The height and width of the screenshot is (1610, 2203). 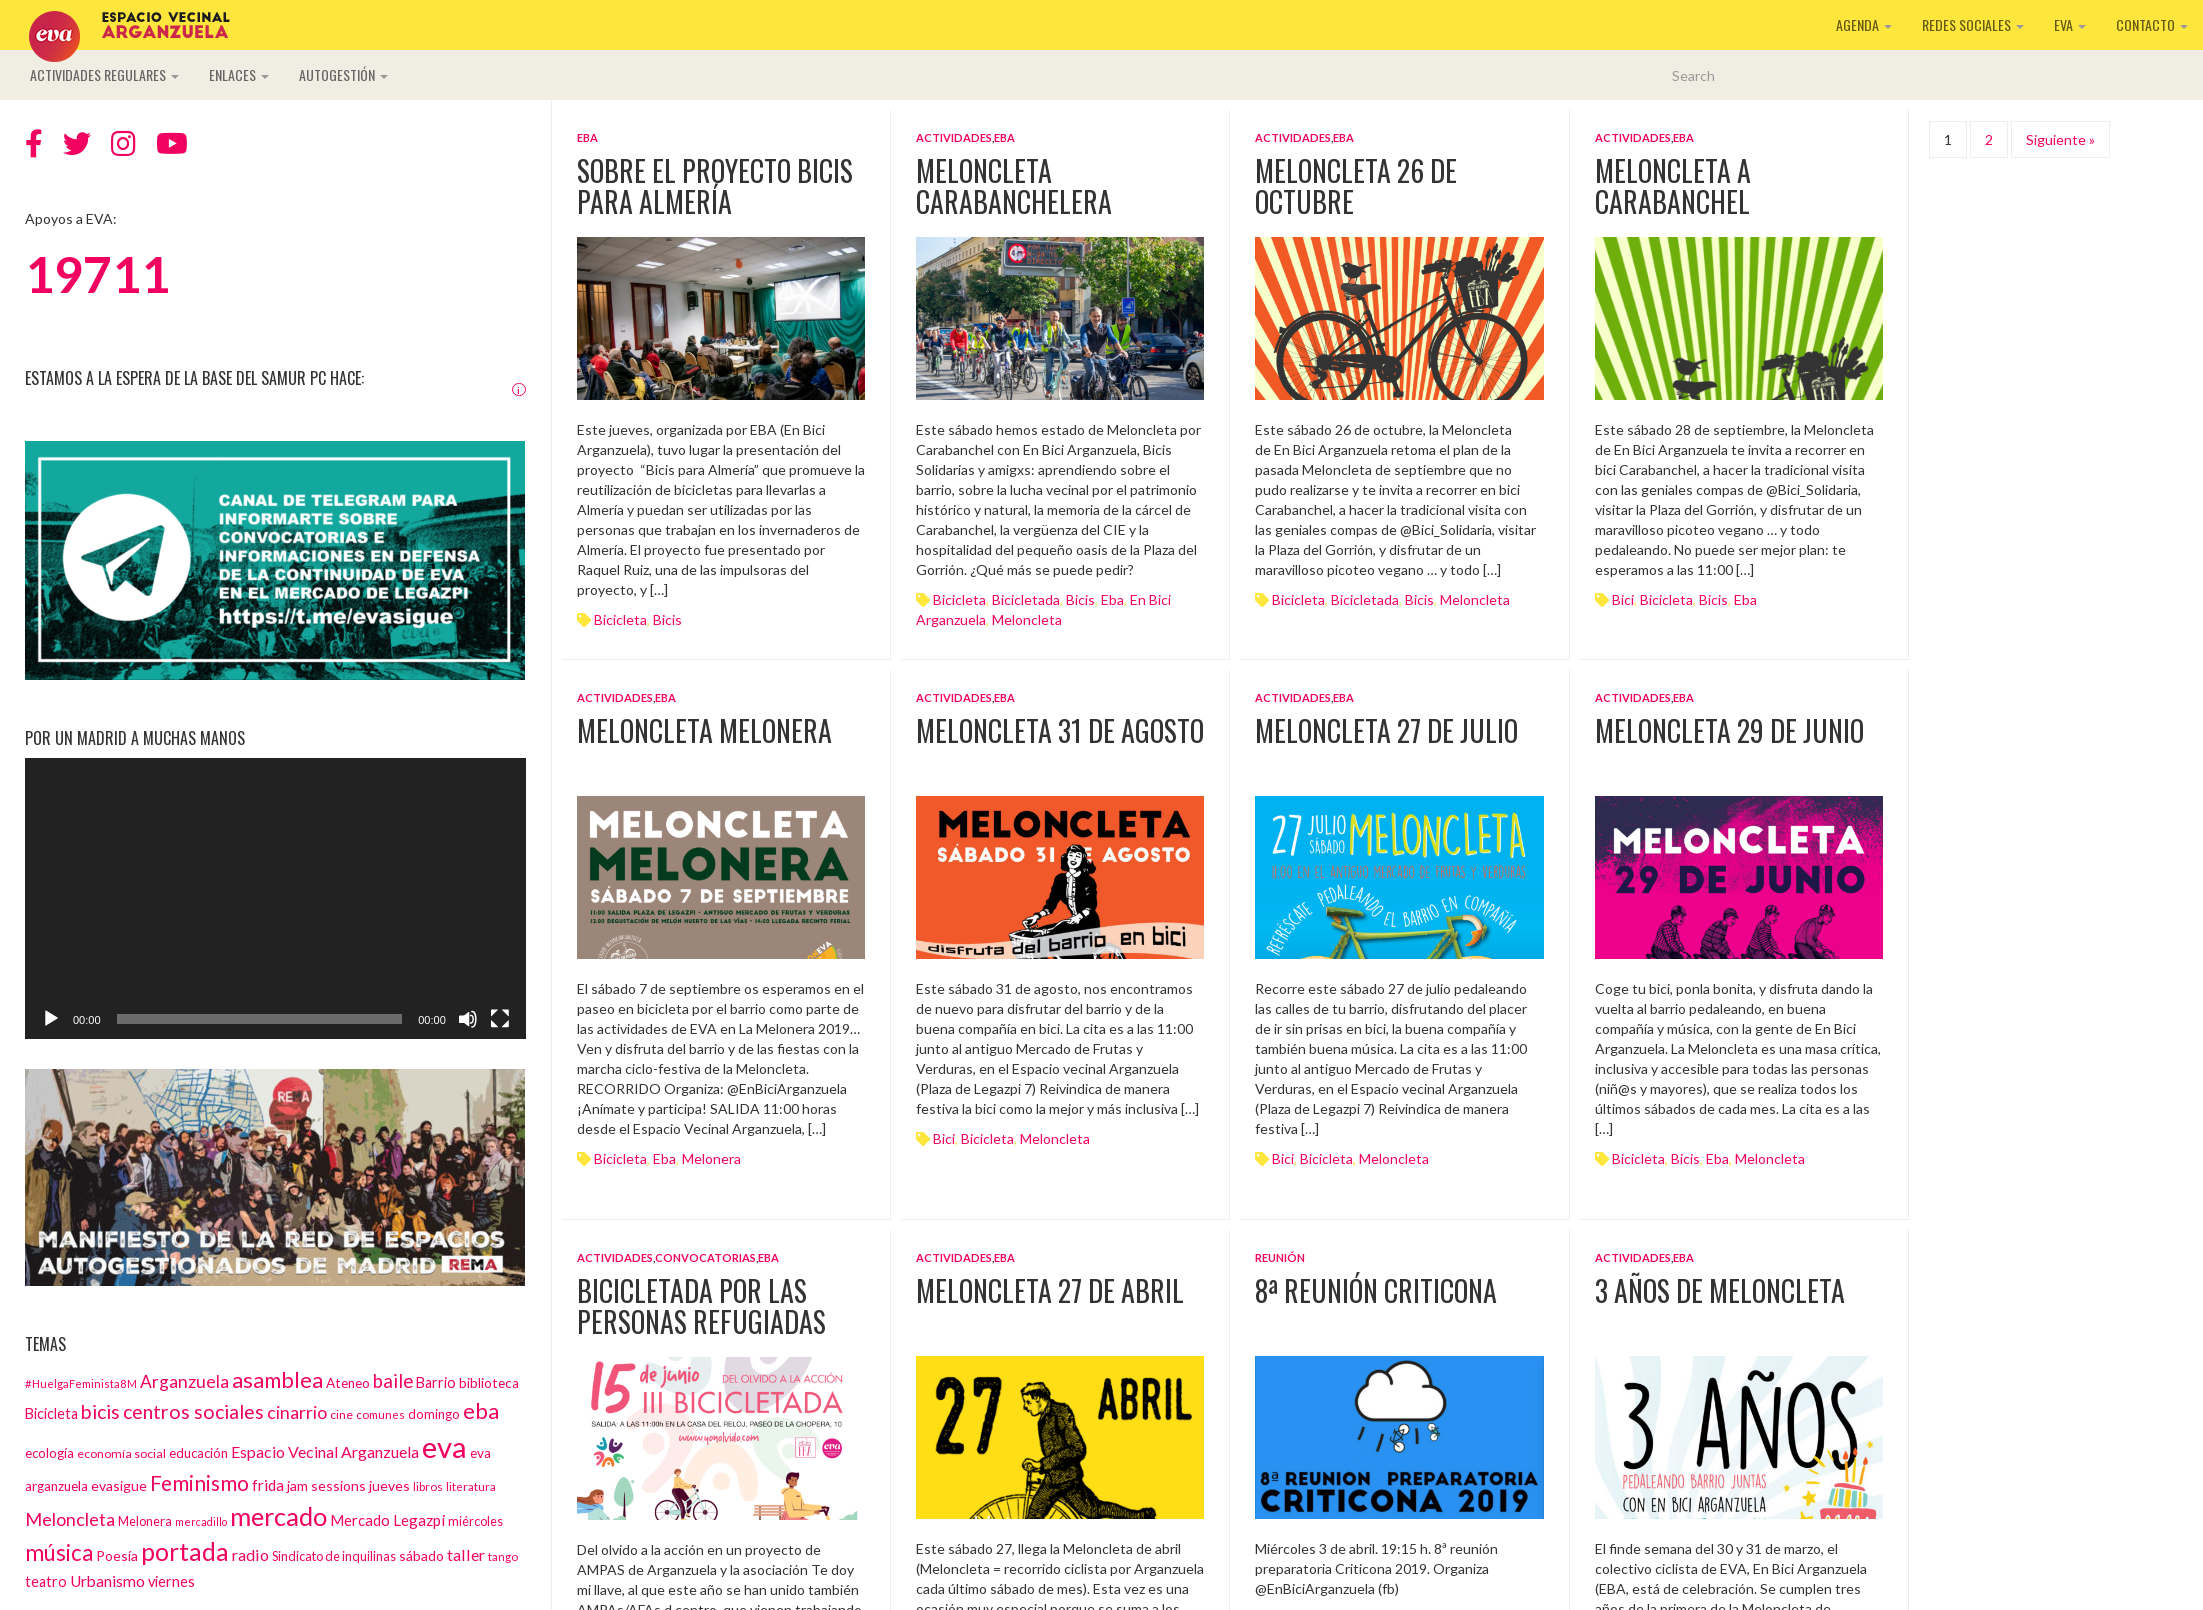 What do you see at coordinates (343, 74) in the screenshot?
I see `Autogestión` at bounding box center [343, 74].